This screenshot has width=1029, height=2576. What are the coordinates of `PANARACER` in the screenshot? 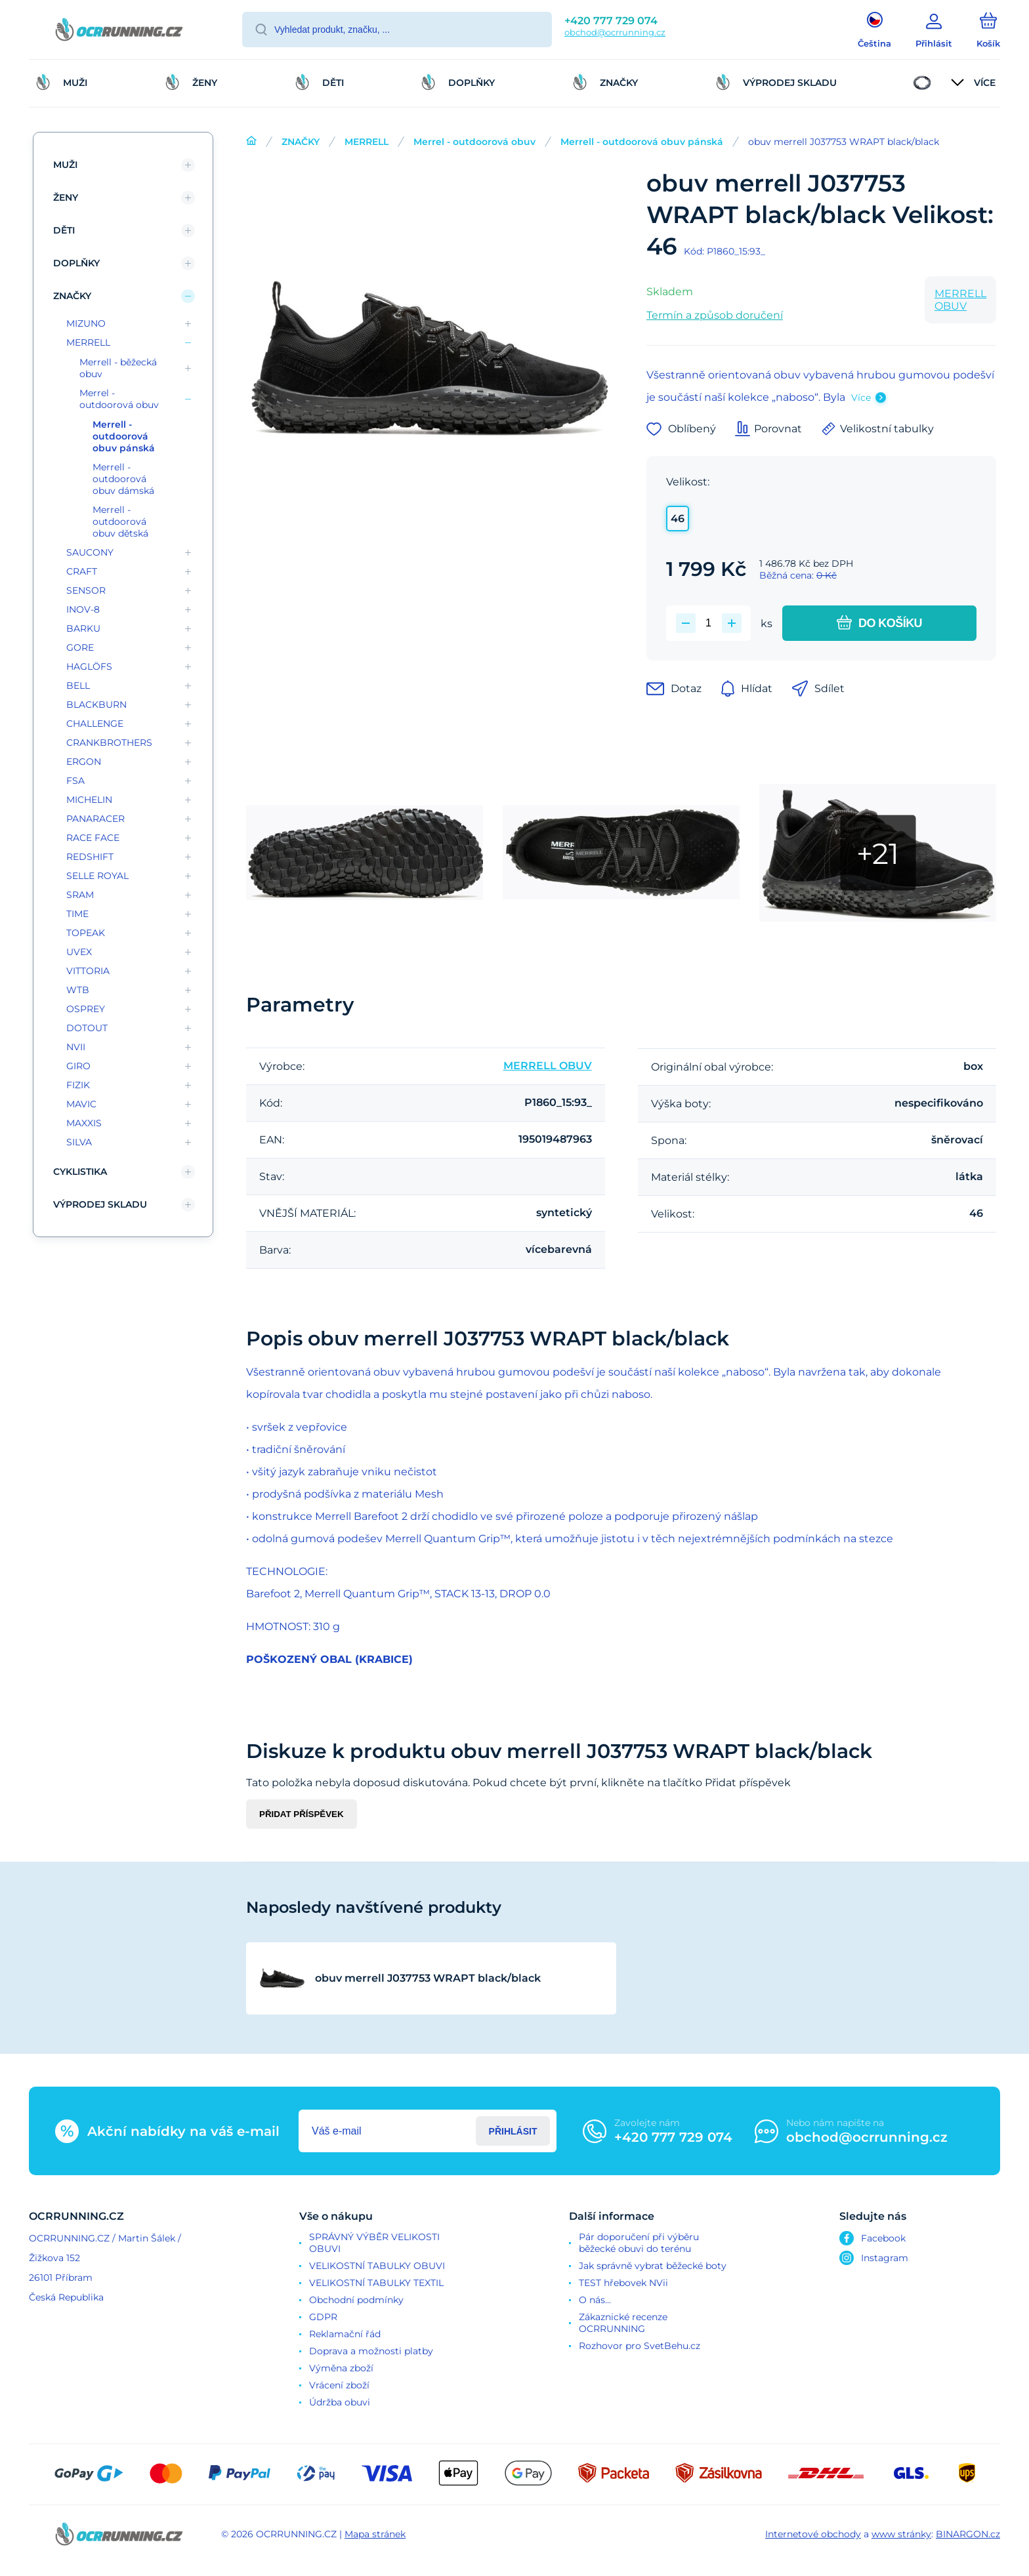 It's located at (95, 819).